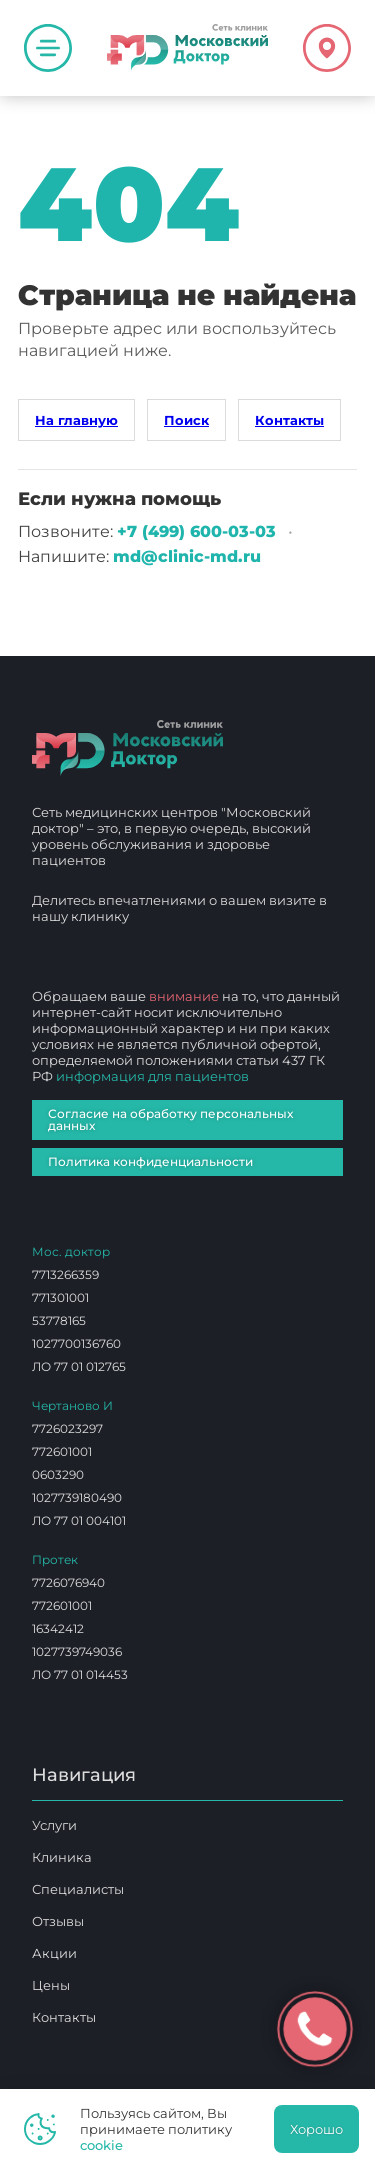  Describe the element at coordinates (76, 420) in the screenshot. I see `На главную` at that location.